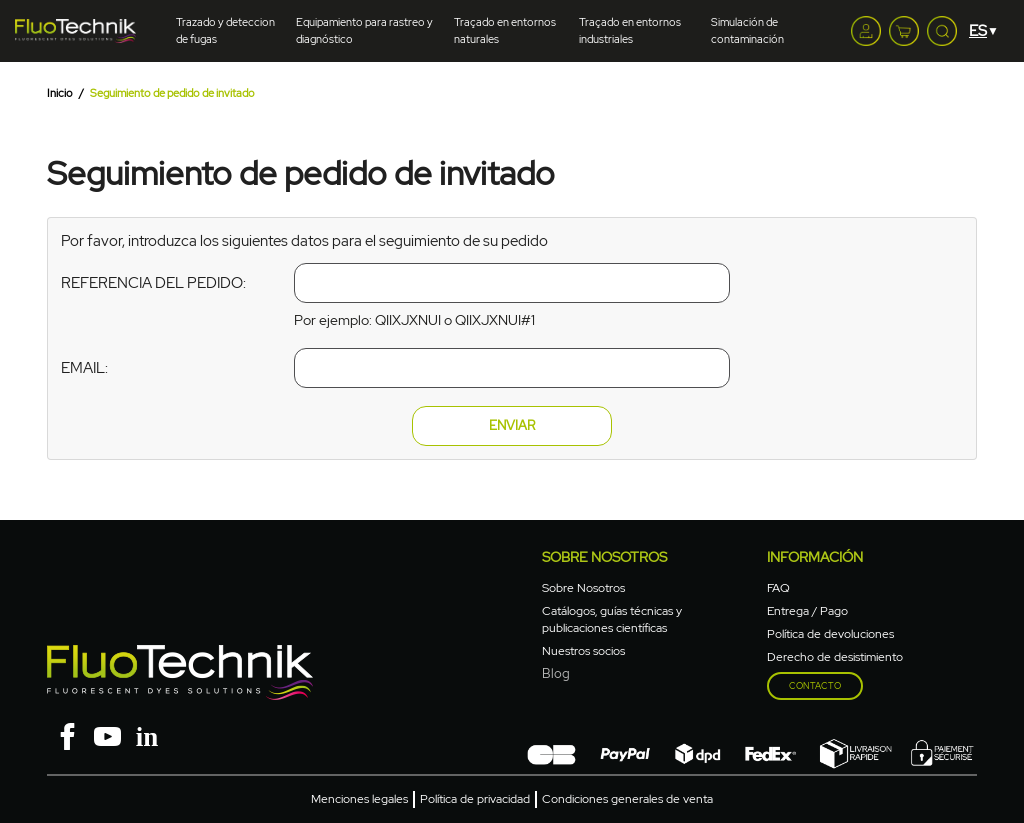 The image size is (1024, 823). What do you see at coordinates (612, 619) in the screenshot?
I see `Catálogos, guías técnicas y publicaciones científicas` at bounding box center [612, 619].